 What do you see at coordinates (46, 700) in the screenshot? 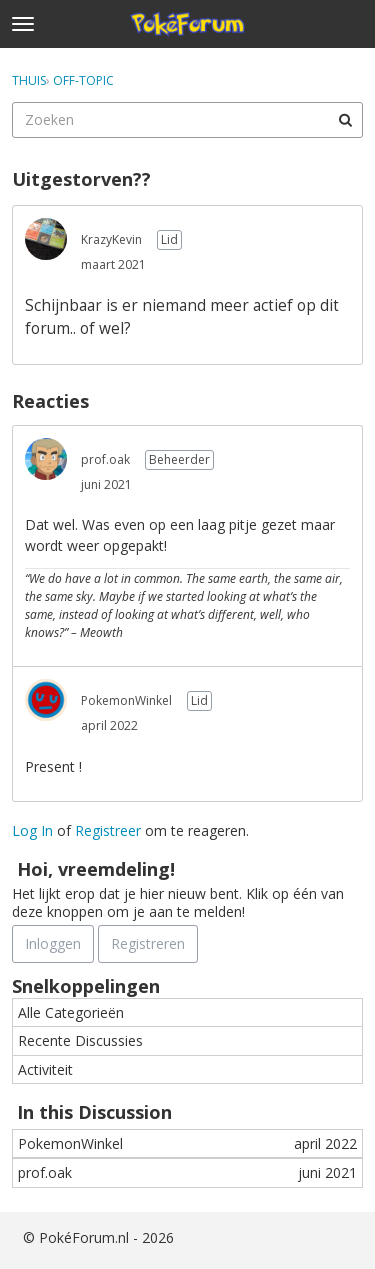
I see `[User: "PokemonWinkel"]` at bounding box center [46, 700].